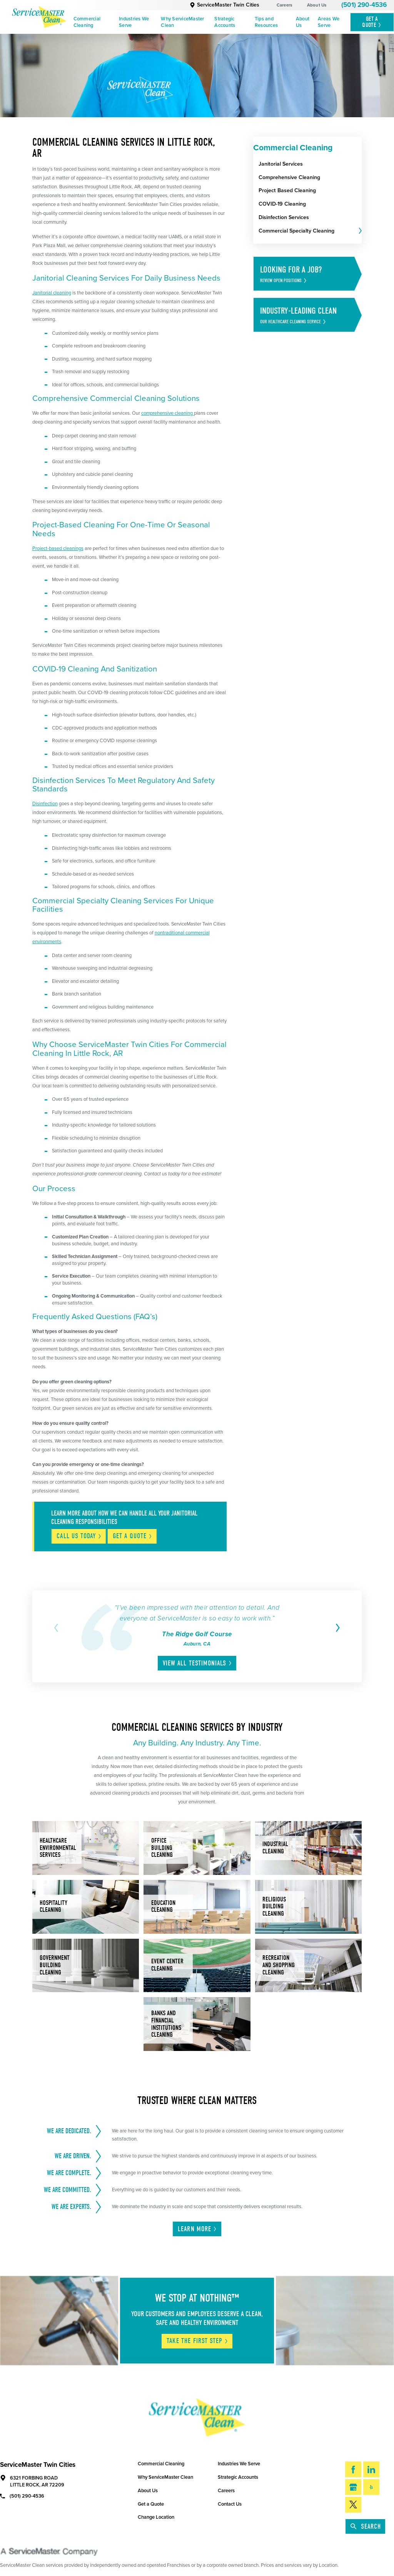  I want to click on Janitorial cleaning, so click(51, 293).